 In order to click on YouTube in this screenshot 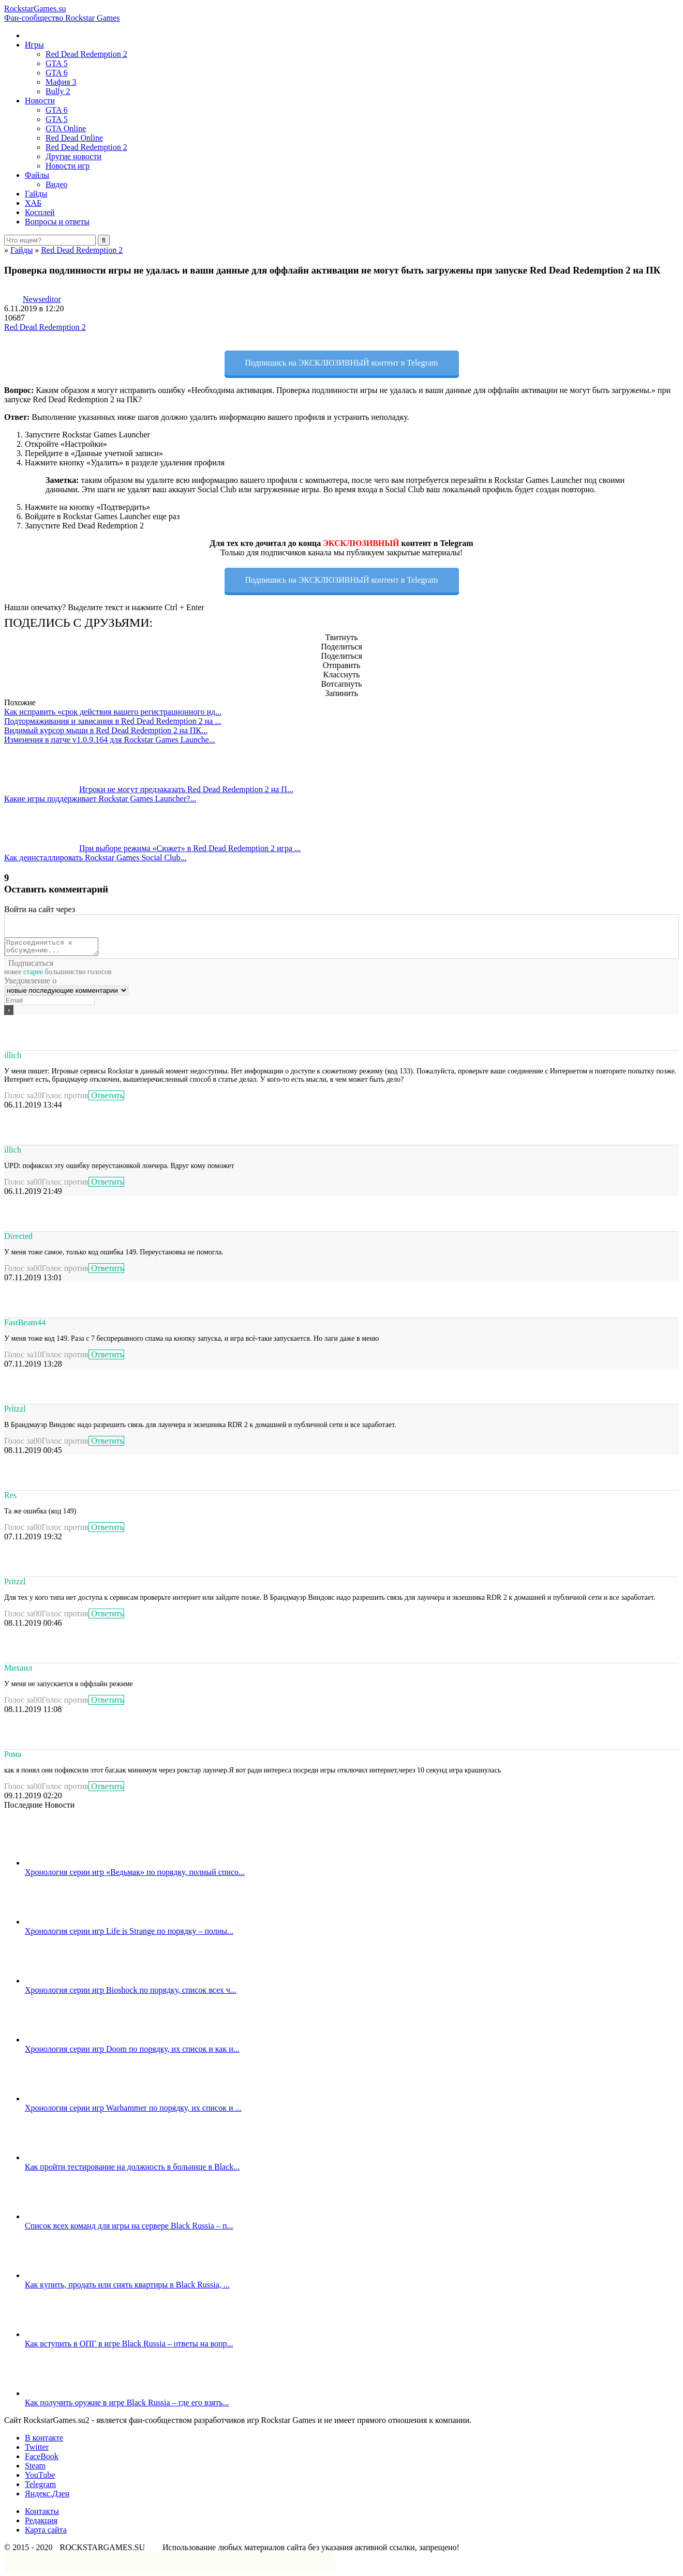, I will do `click(40, 2478)`.